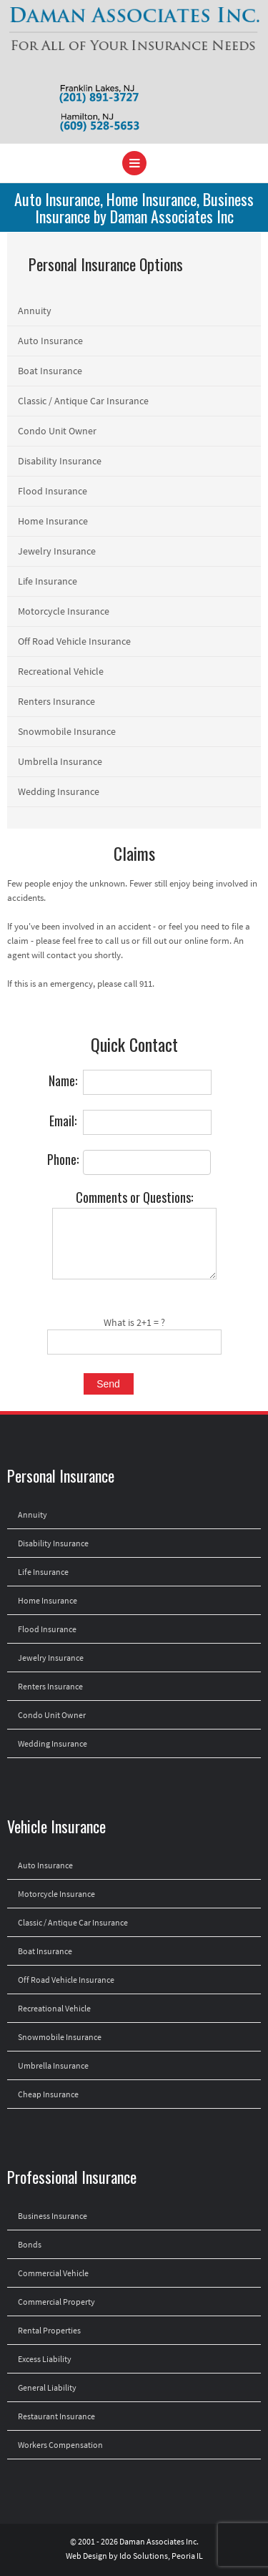  I want to click on Condo Unit Owner, so click(57, 430).